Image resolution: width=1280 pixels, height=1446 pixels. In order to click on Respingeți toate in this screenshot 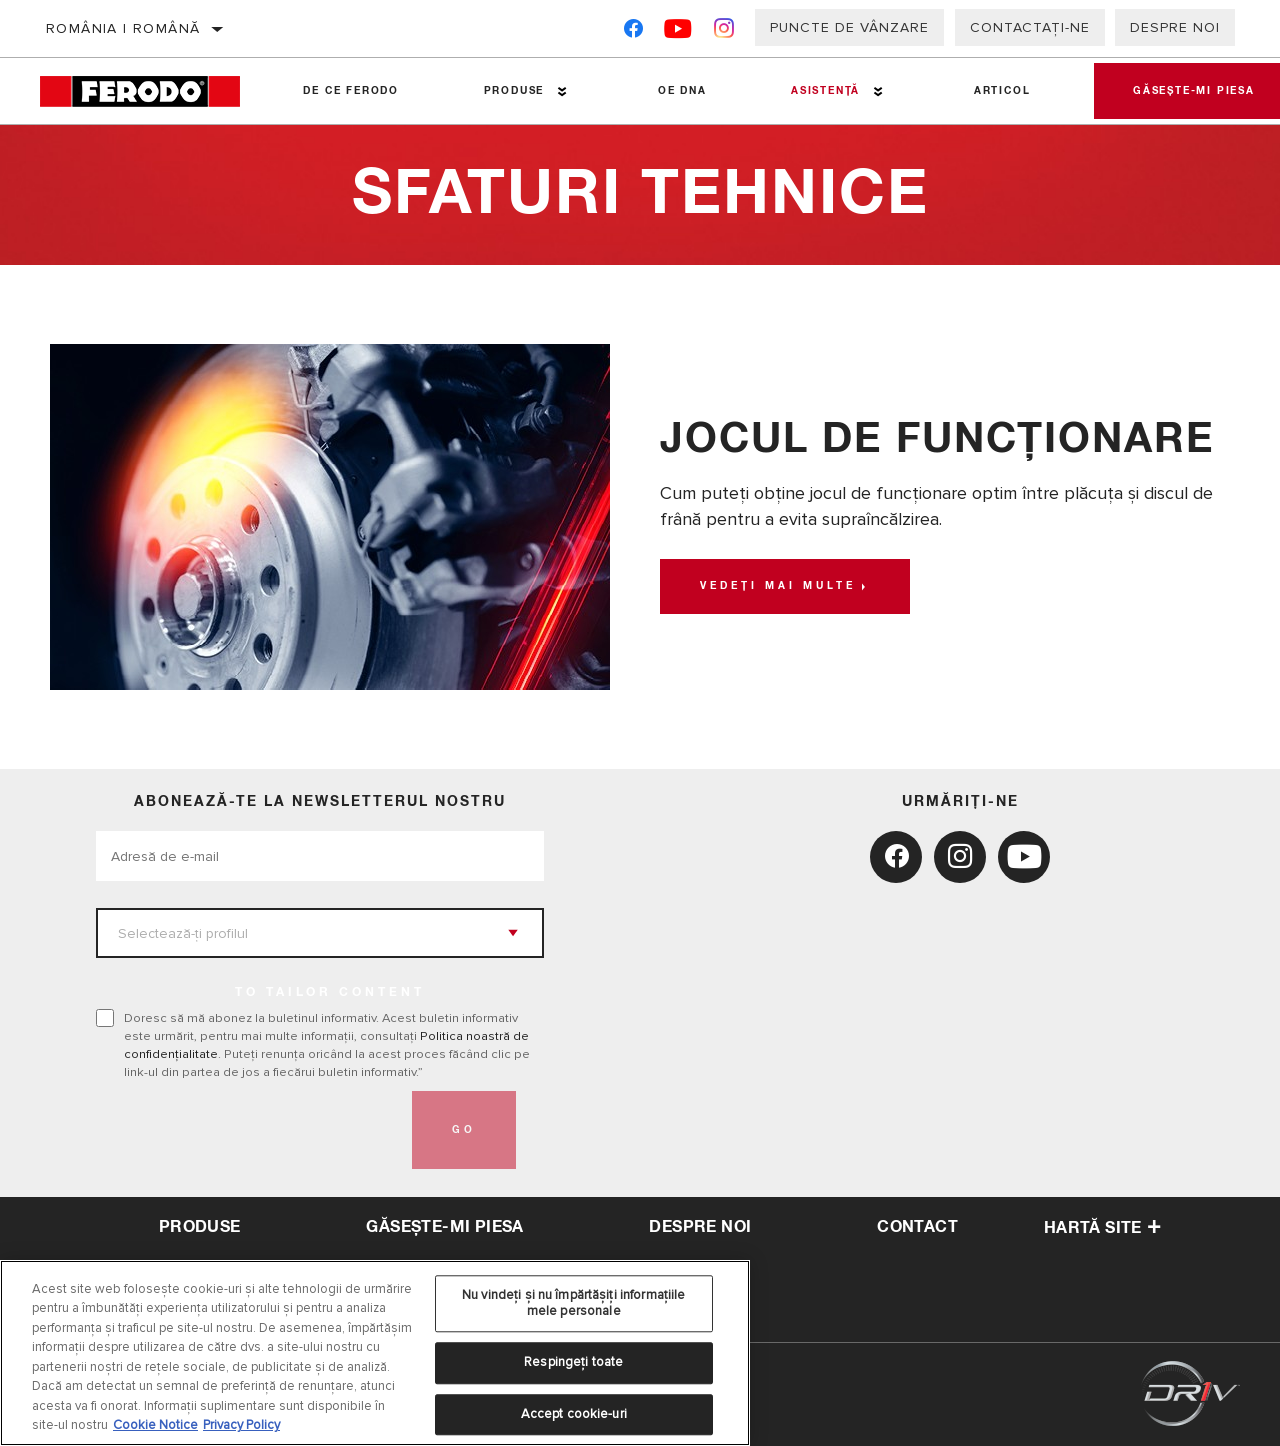, I will do `click(573, 1362)`.